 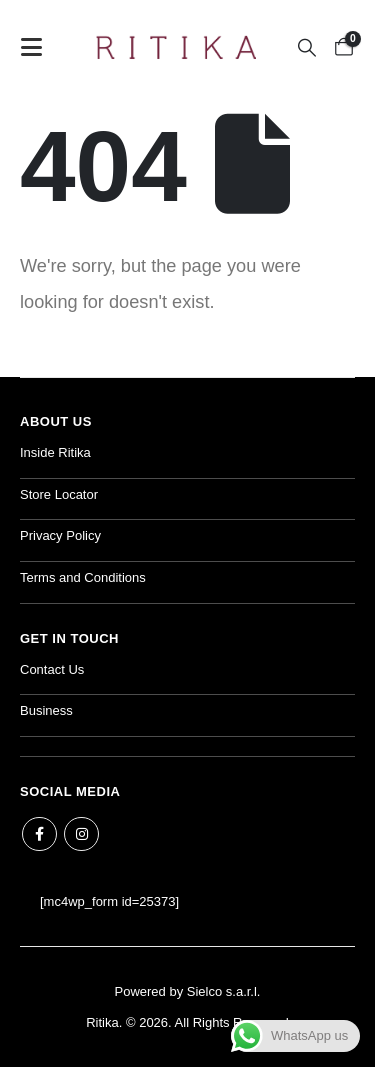 What do you see at coordinates (37, 47) in the screenshot?
I see `[button]` at bounding box center [37, 47].